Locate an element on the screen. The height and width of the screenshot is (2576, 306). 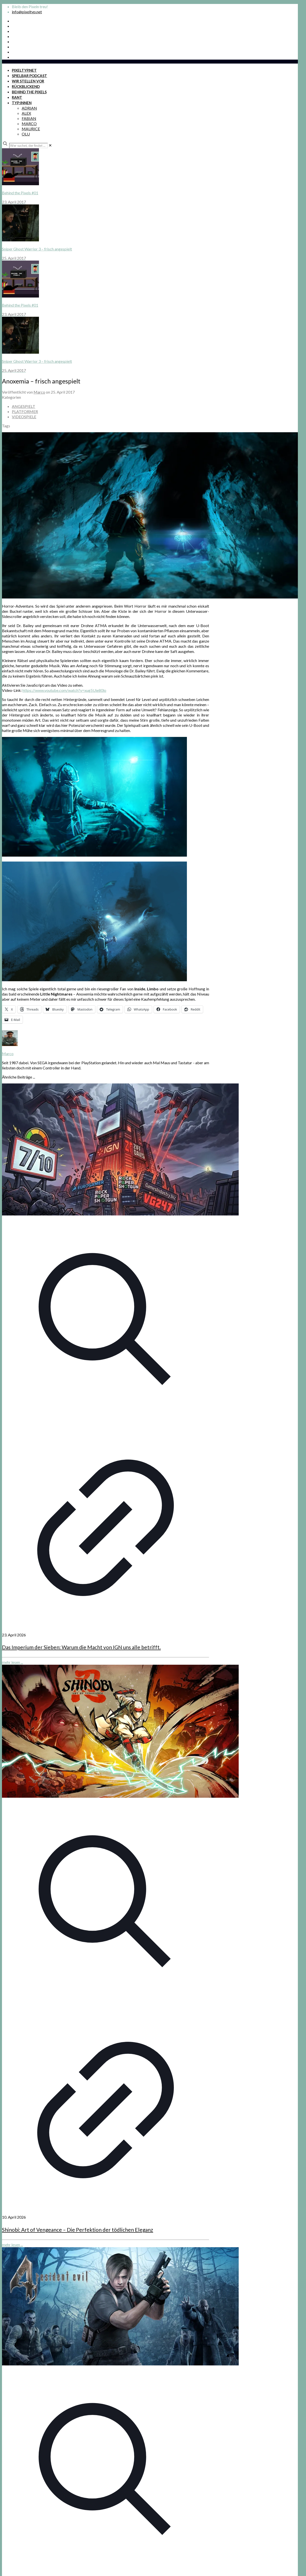
VIDEOSPIELE is located at coordinates (24, 416).